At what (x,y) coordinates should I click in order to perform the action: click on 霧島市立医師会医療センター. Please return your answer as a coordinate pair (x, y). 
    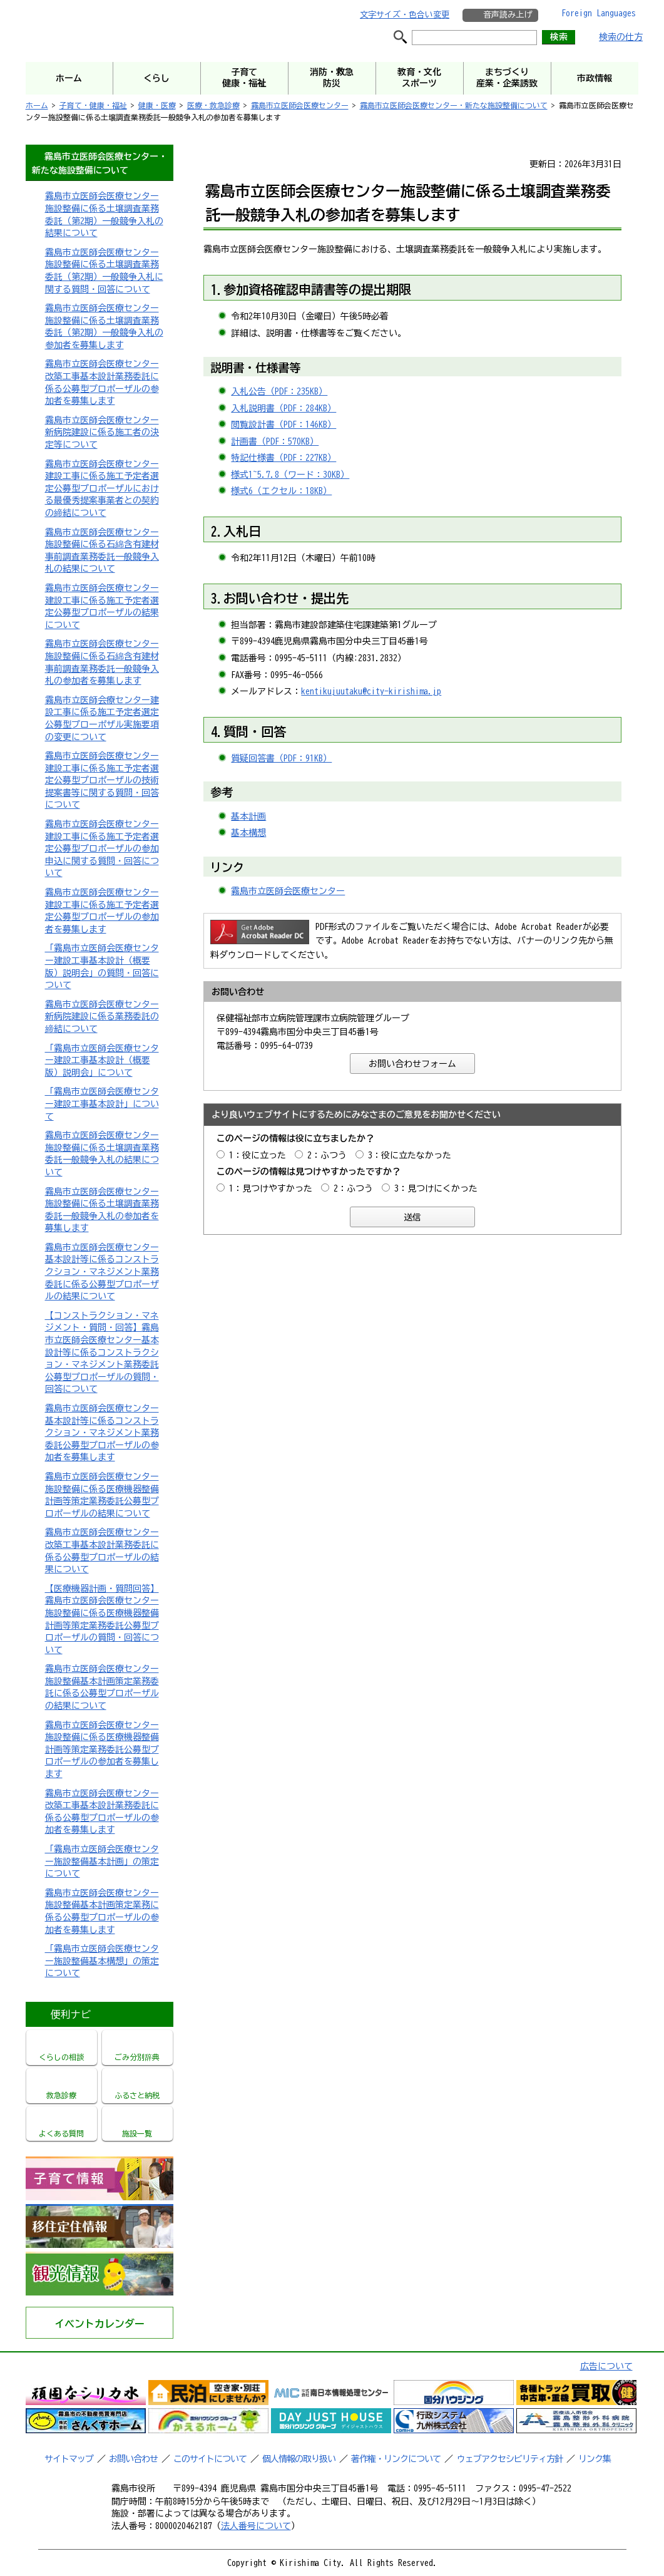
    Looking at the image, I should click on (300, 105).